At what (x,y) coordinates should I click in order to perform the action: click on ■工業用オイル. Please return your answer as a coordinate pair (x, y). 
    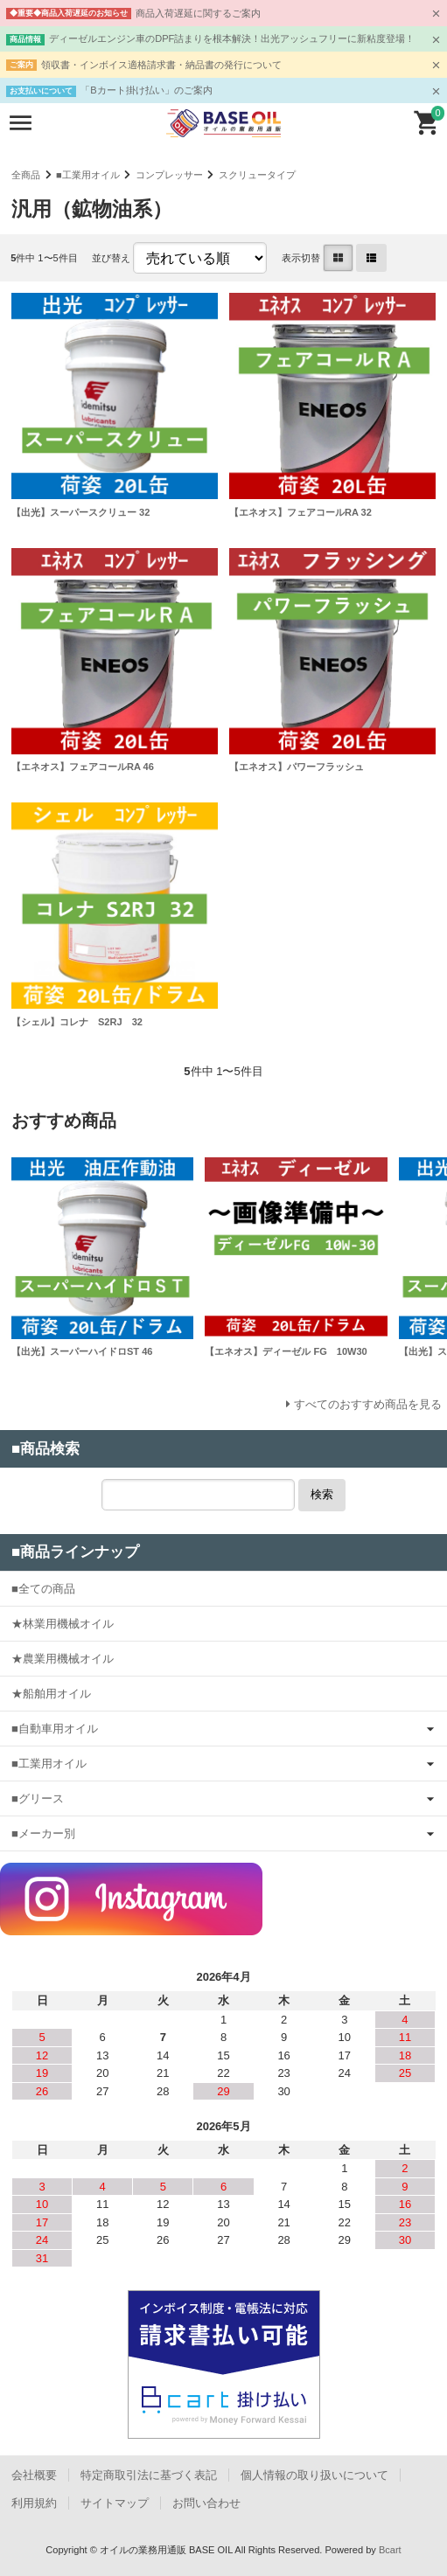
    Looking at the image, I should click on (88, 175).